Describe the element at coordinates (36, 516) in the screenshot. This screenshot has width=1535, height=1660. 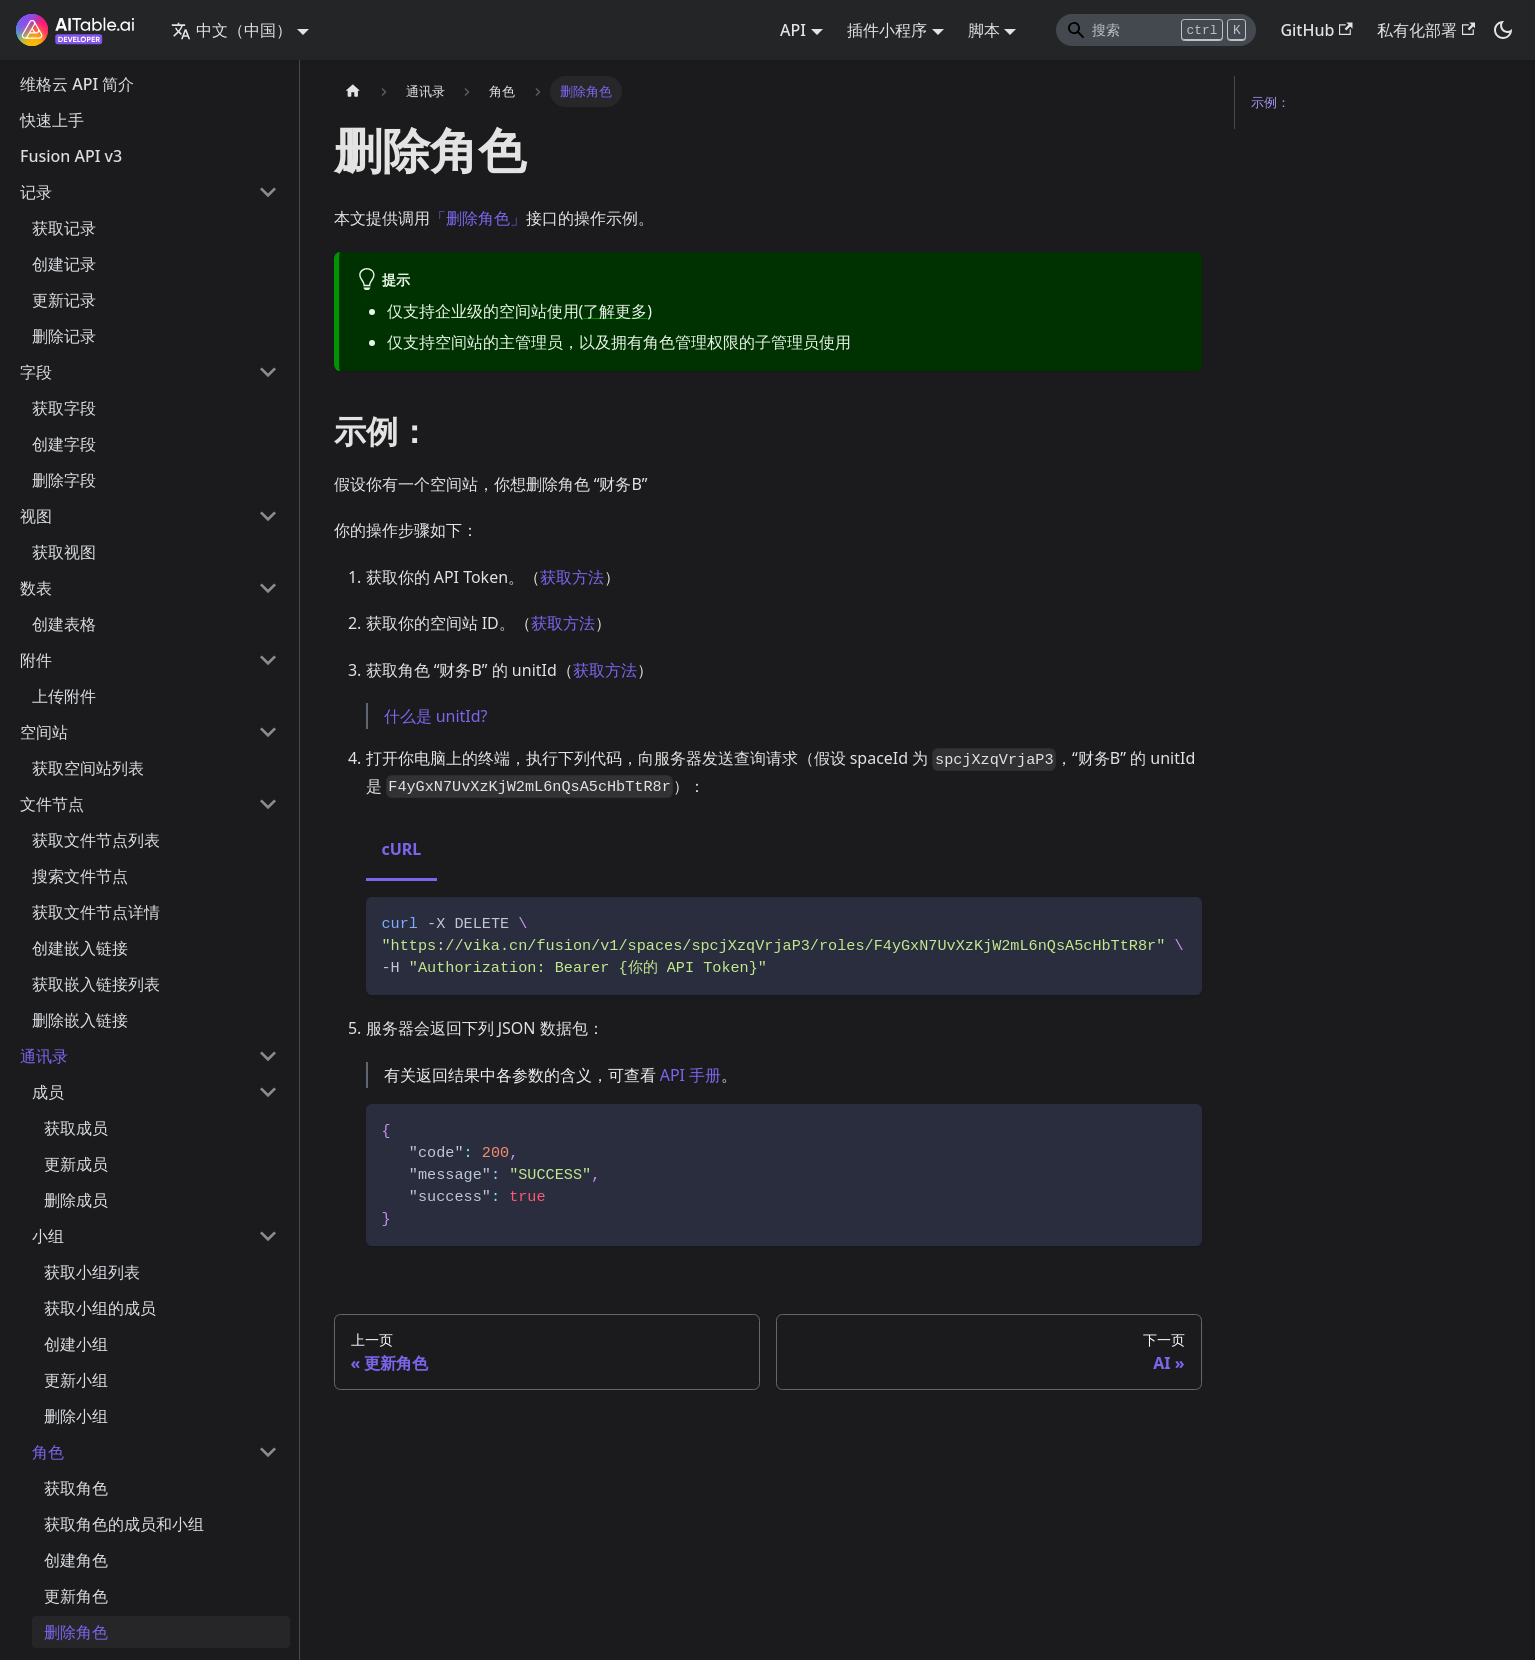
I see `视图` at that location.